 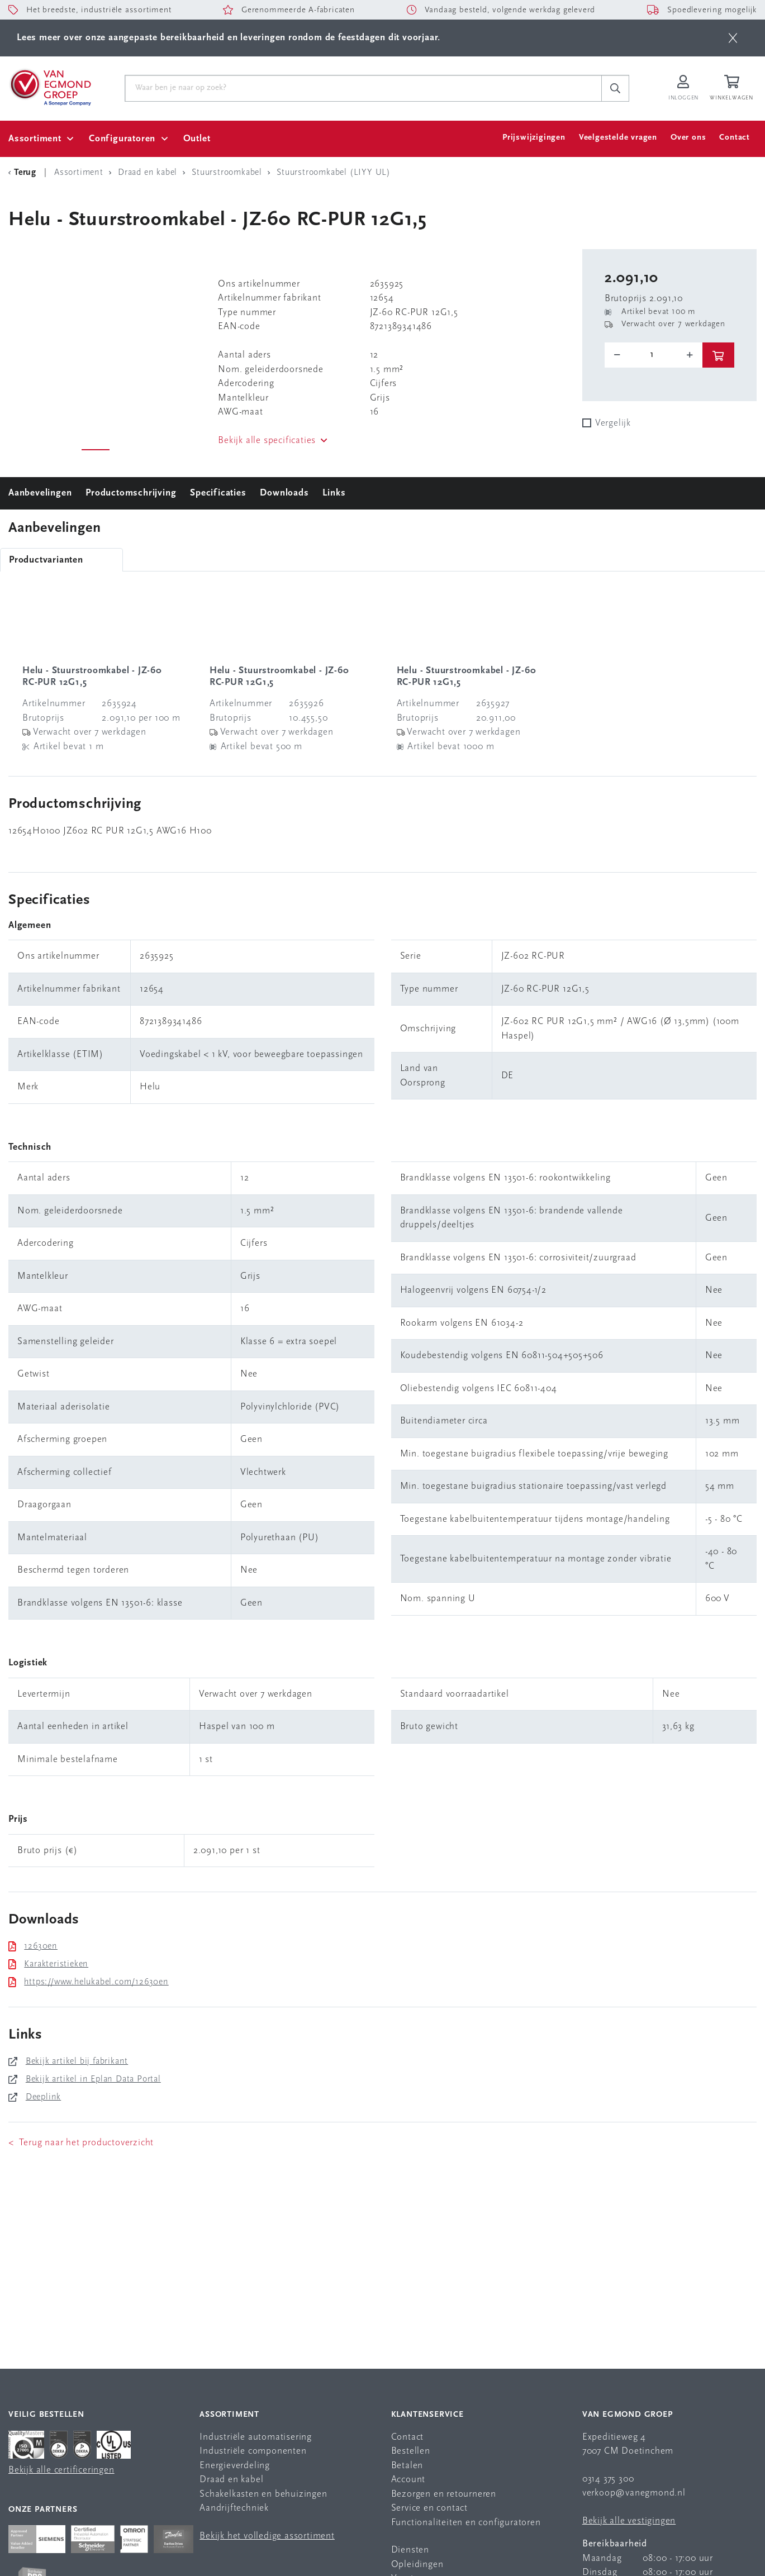 I want to click on [Van Egmond Group Home Page], so click(x=49, y=87).